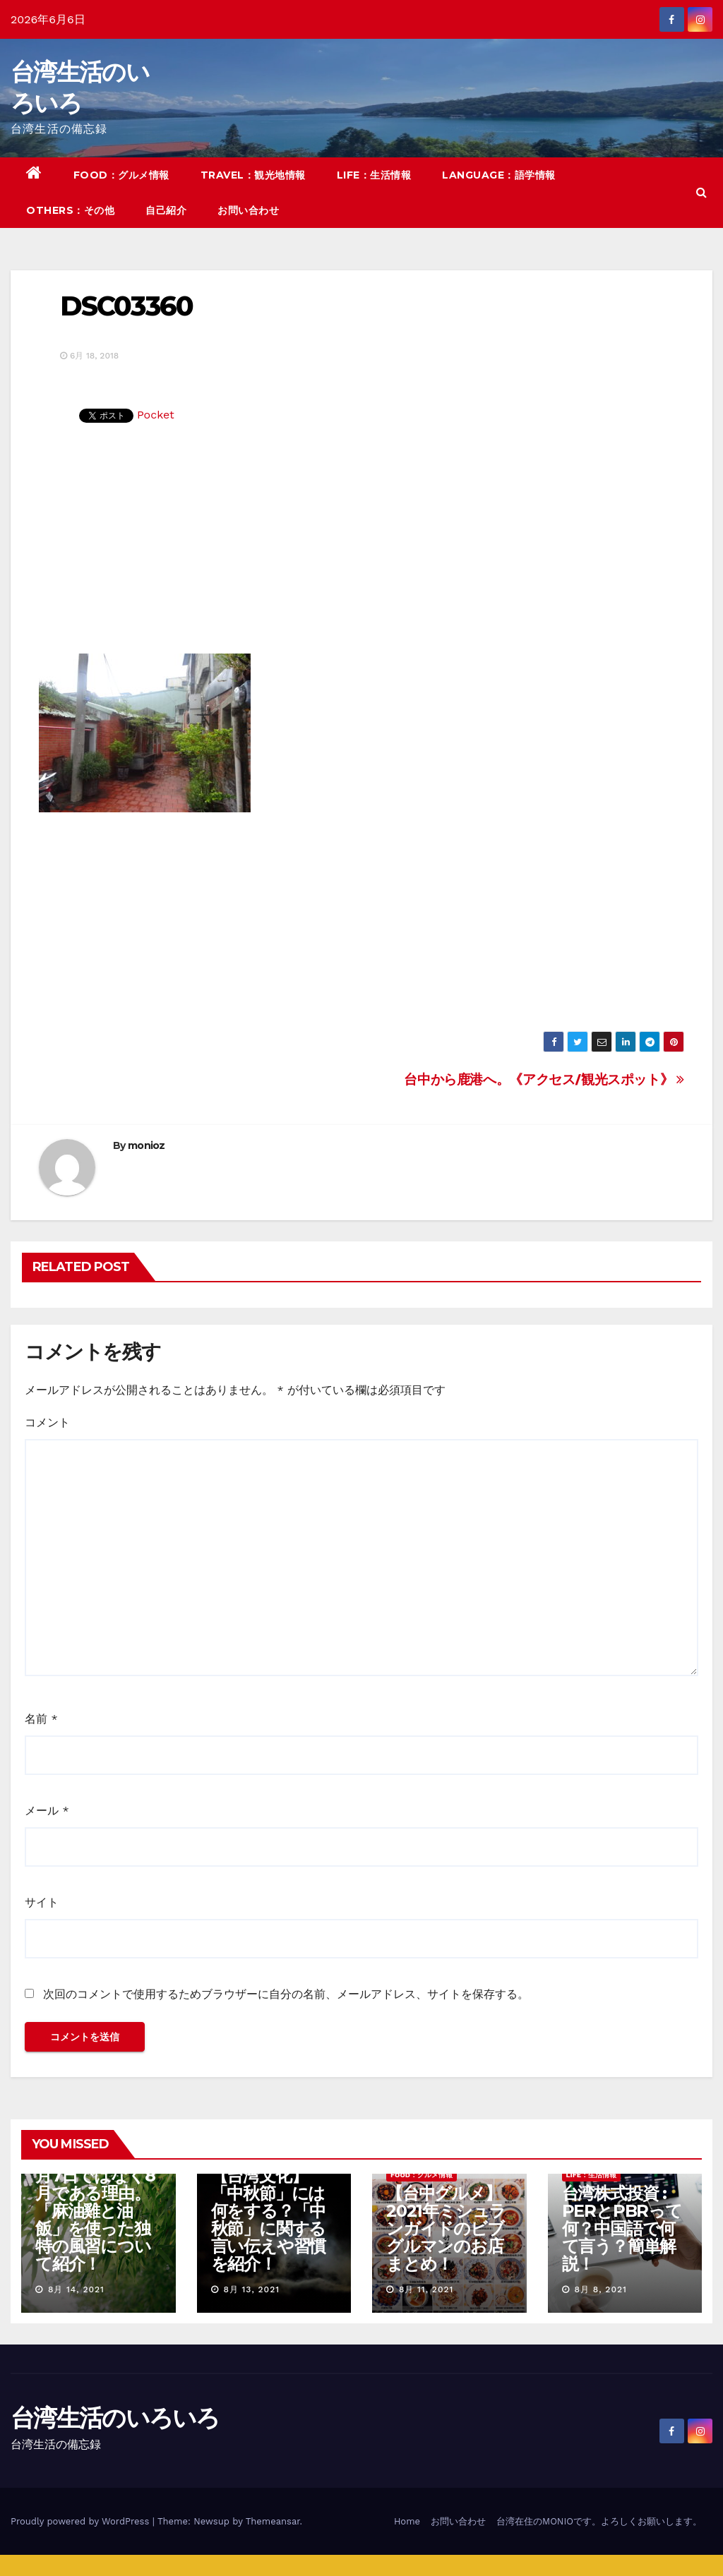 The height and width of the screenshot is (2576, 723). Describe the element at coordinates (701, 192) in the screenshot. I see `[button]` at that location.